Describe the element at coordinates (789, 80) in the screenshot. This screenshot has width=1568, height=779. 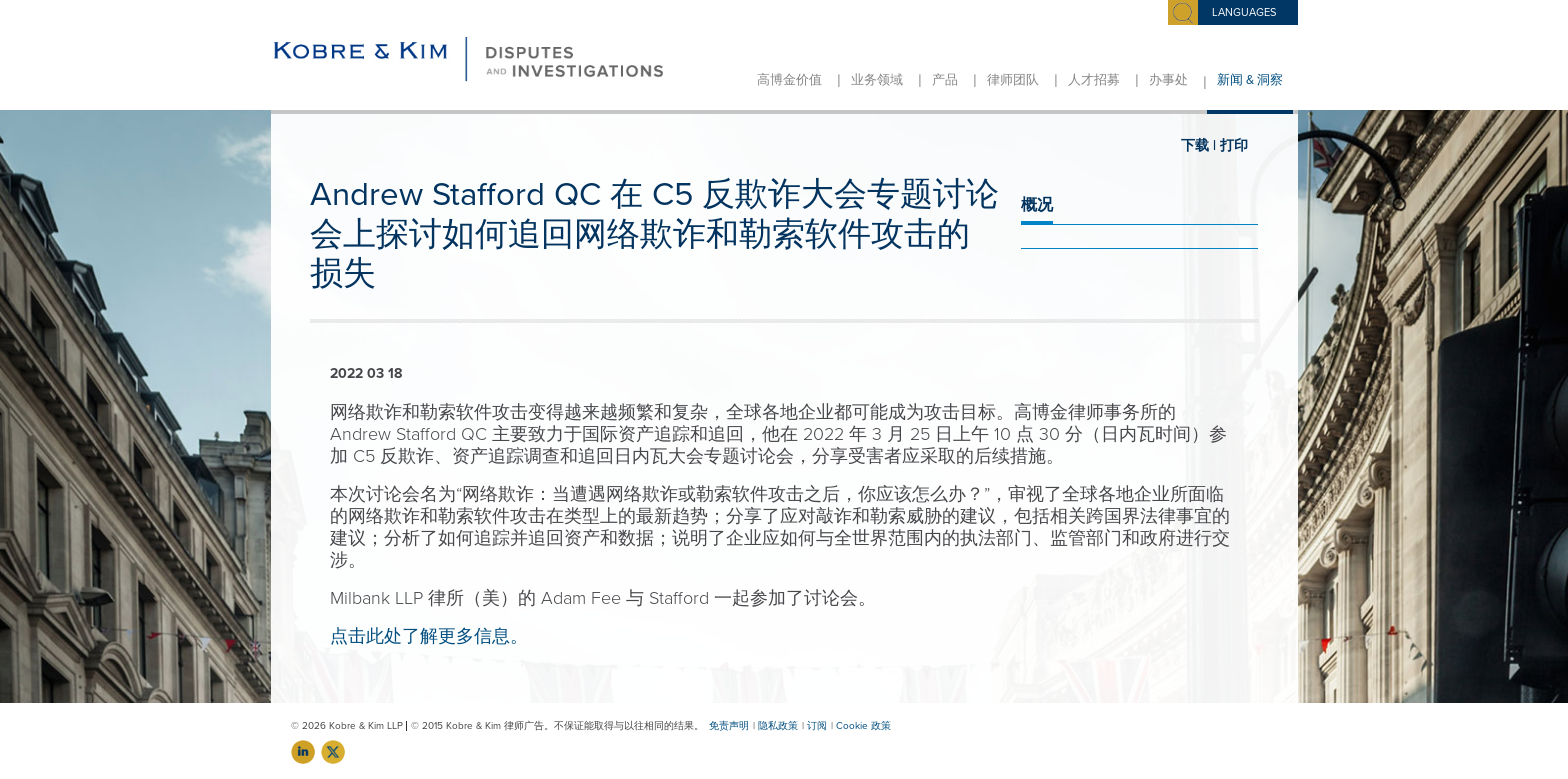
I see `高博金价值` at that location.